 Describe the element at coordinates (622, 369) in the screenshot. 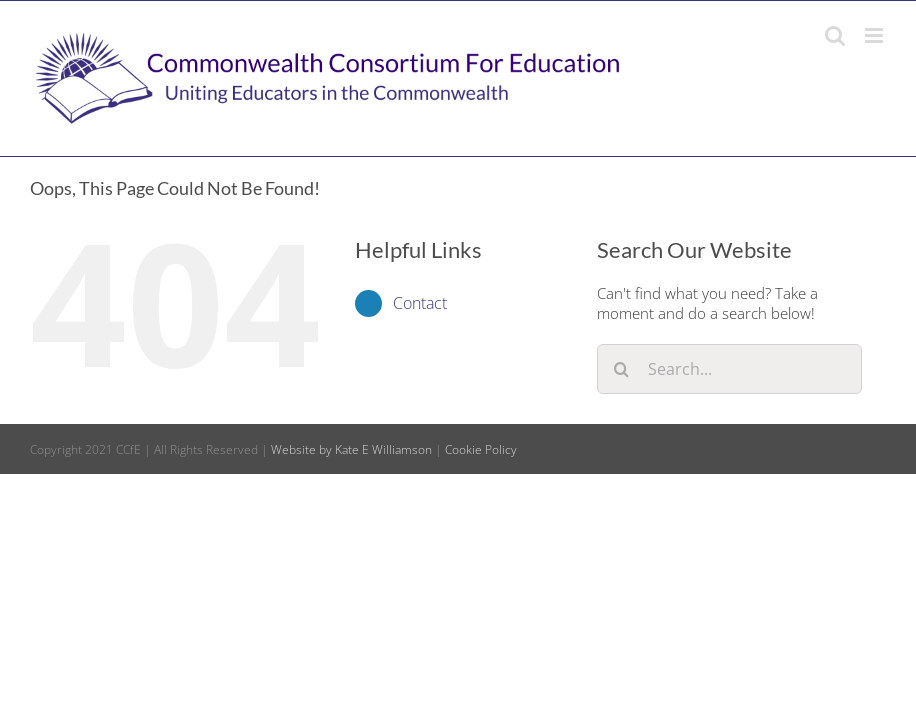

I see `[Search]` at that location.